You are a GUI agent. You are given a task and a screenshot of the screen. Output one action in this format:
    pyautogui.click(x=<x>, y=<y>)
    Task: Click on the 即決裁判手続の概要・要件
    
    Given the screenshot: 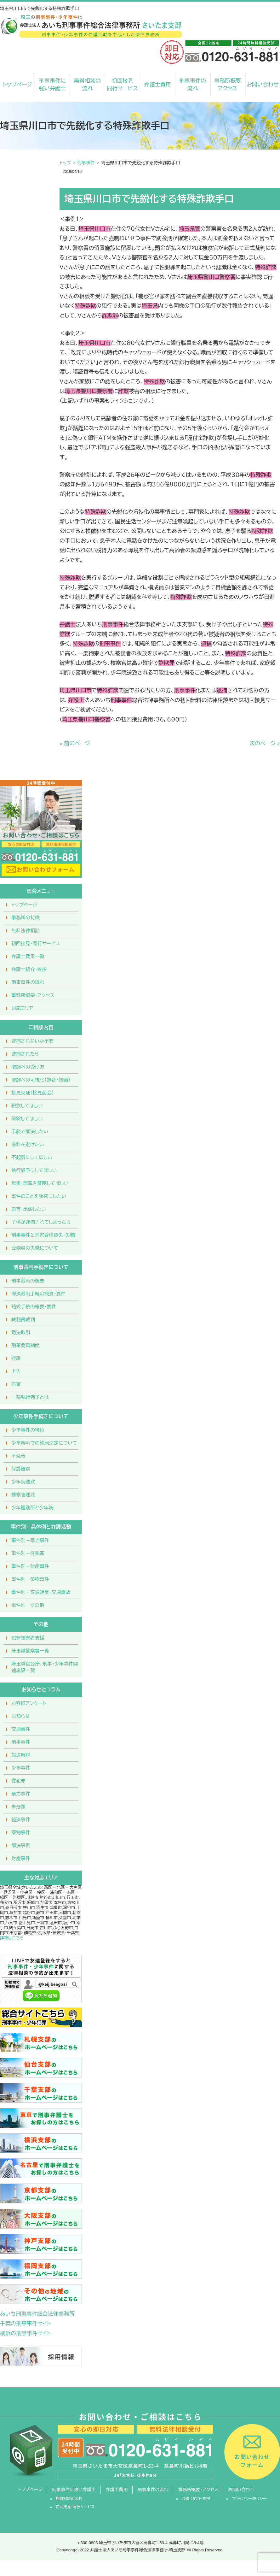 What is the action you would take?
    pyautogui.click(x=38, y=1293)
    